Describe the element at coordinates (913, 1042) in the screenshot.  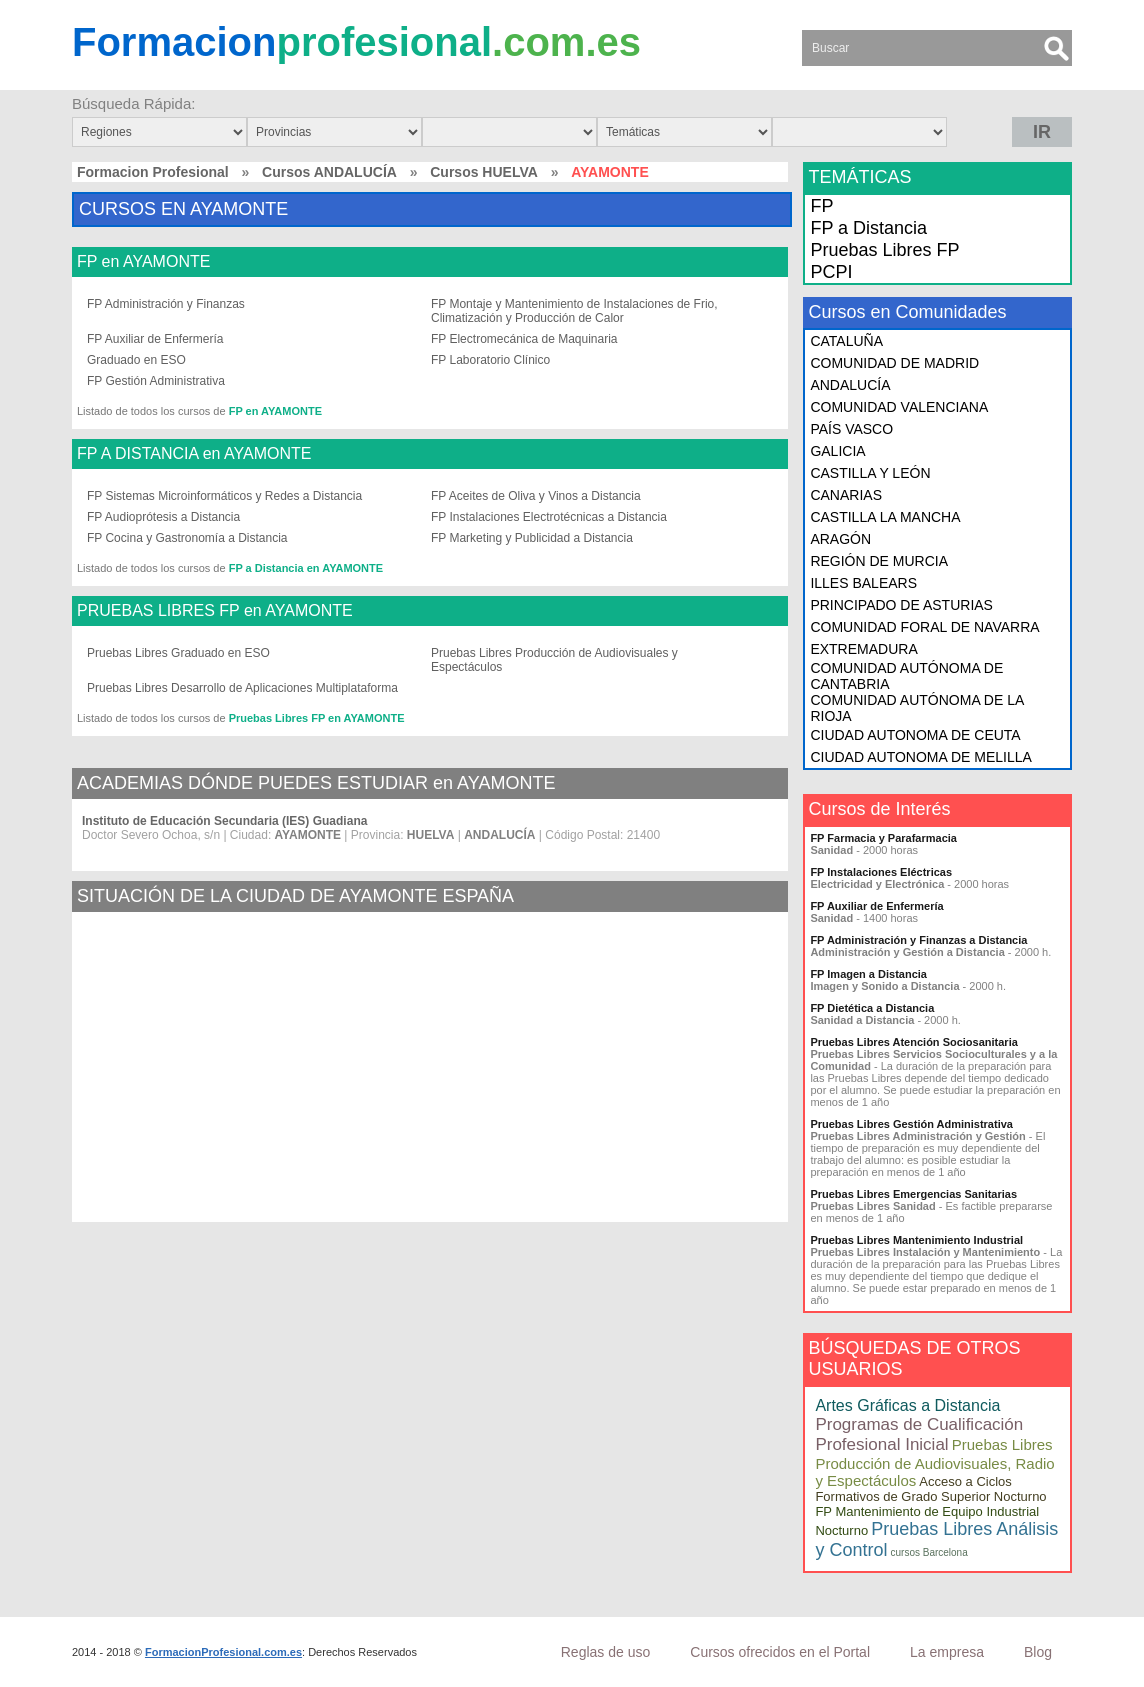
I see `Pruebas Libres Atención Sociosanitaria` at that location.